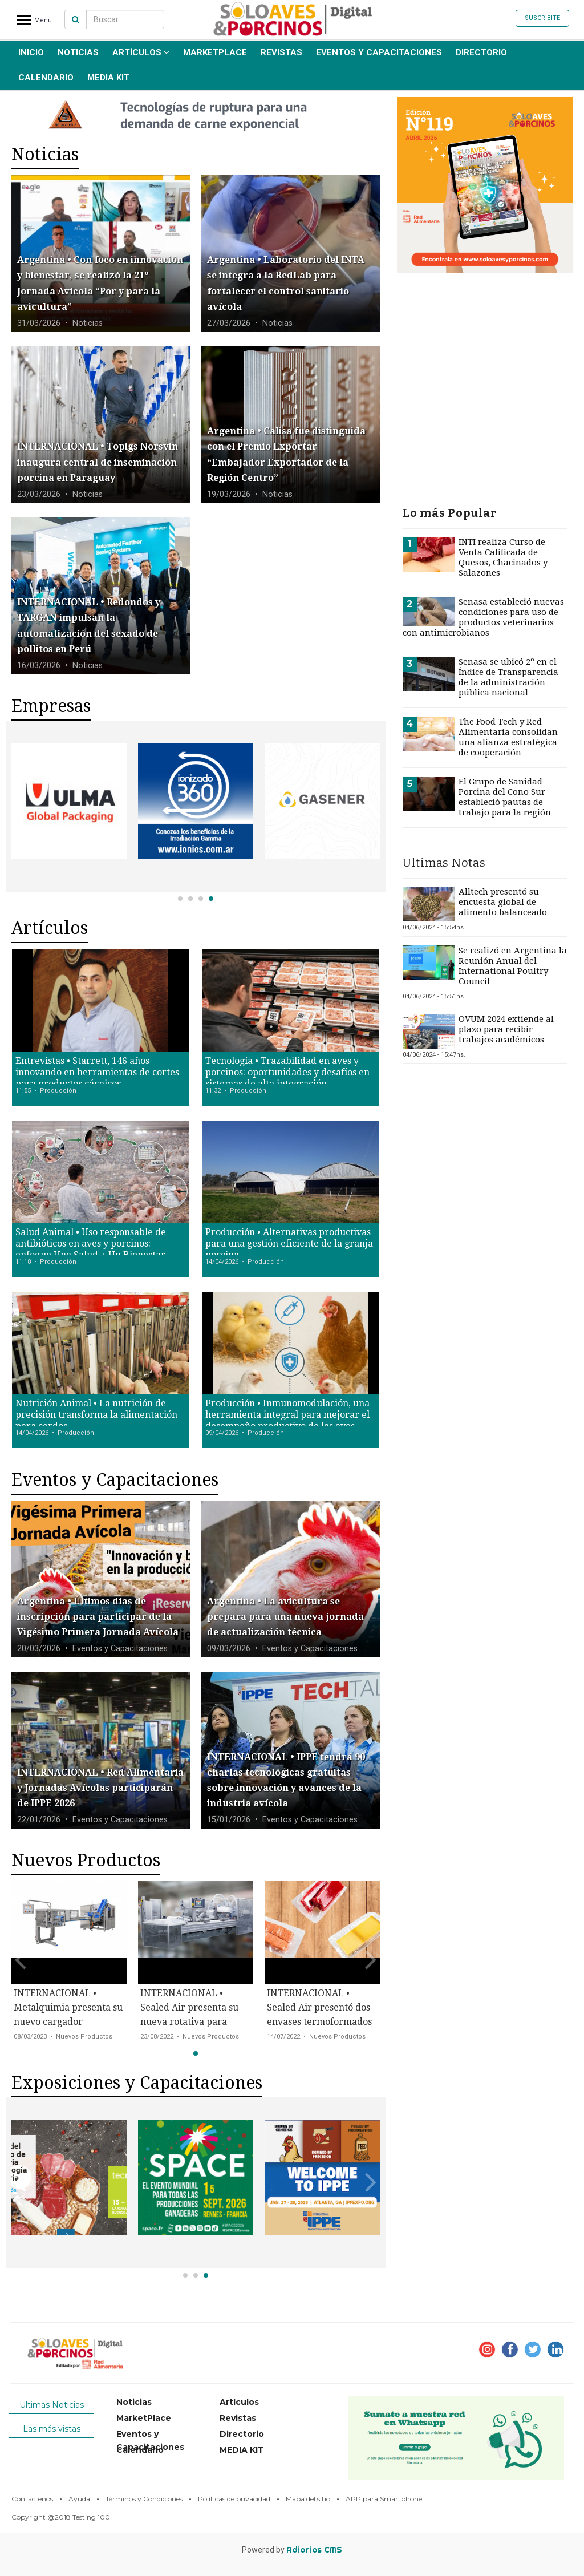 The image size is (584, 2576). I want to click on Eventos y Capacitaciones, so click(379, 52).